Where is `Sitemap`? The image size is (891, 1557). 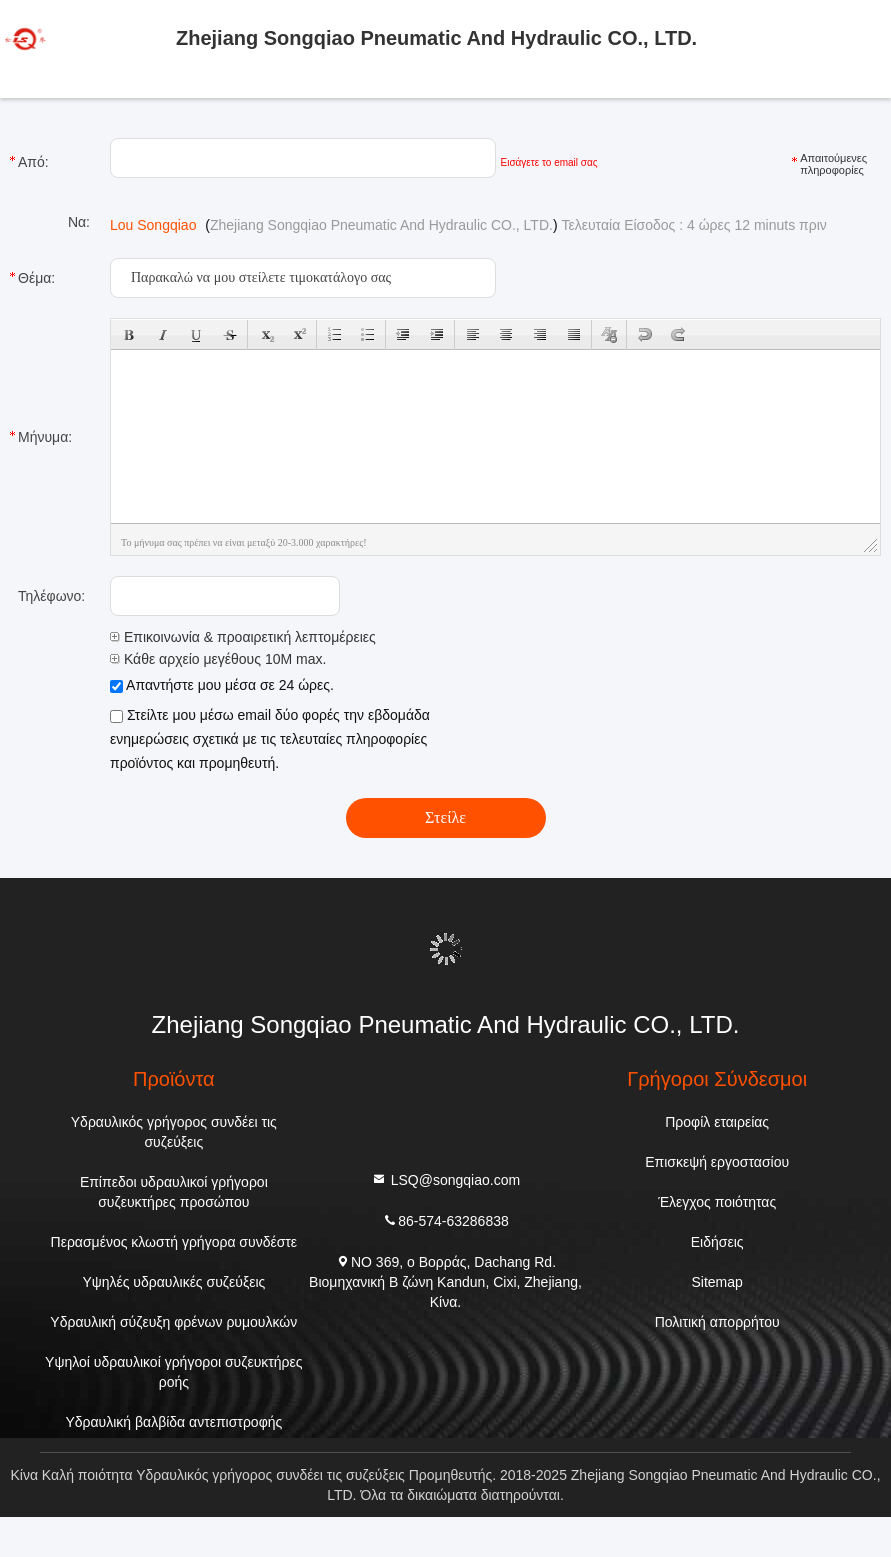
Sitemap is located at coordinates (717, 1282).